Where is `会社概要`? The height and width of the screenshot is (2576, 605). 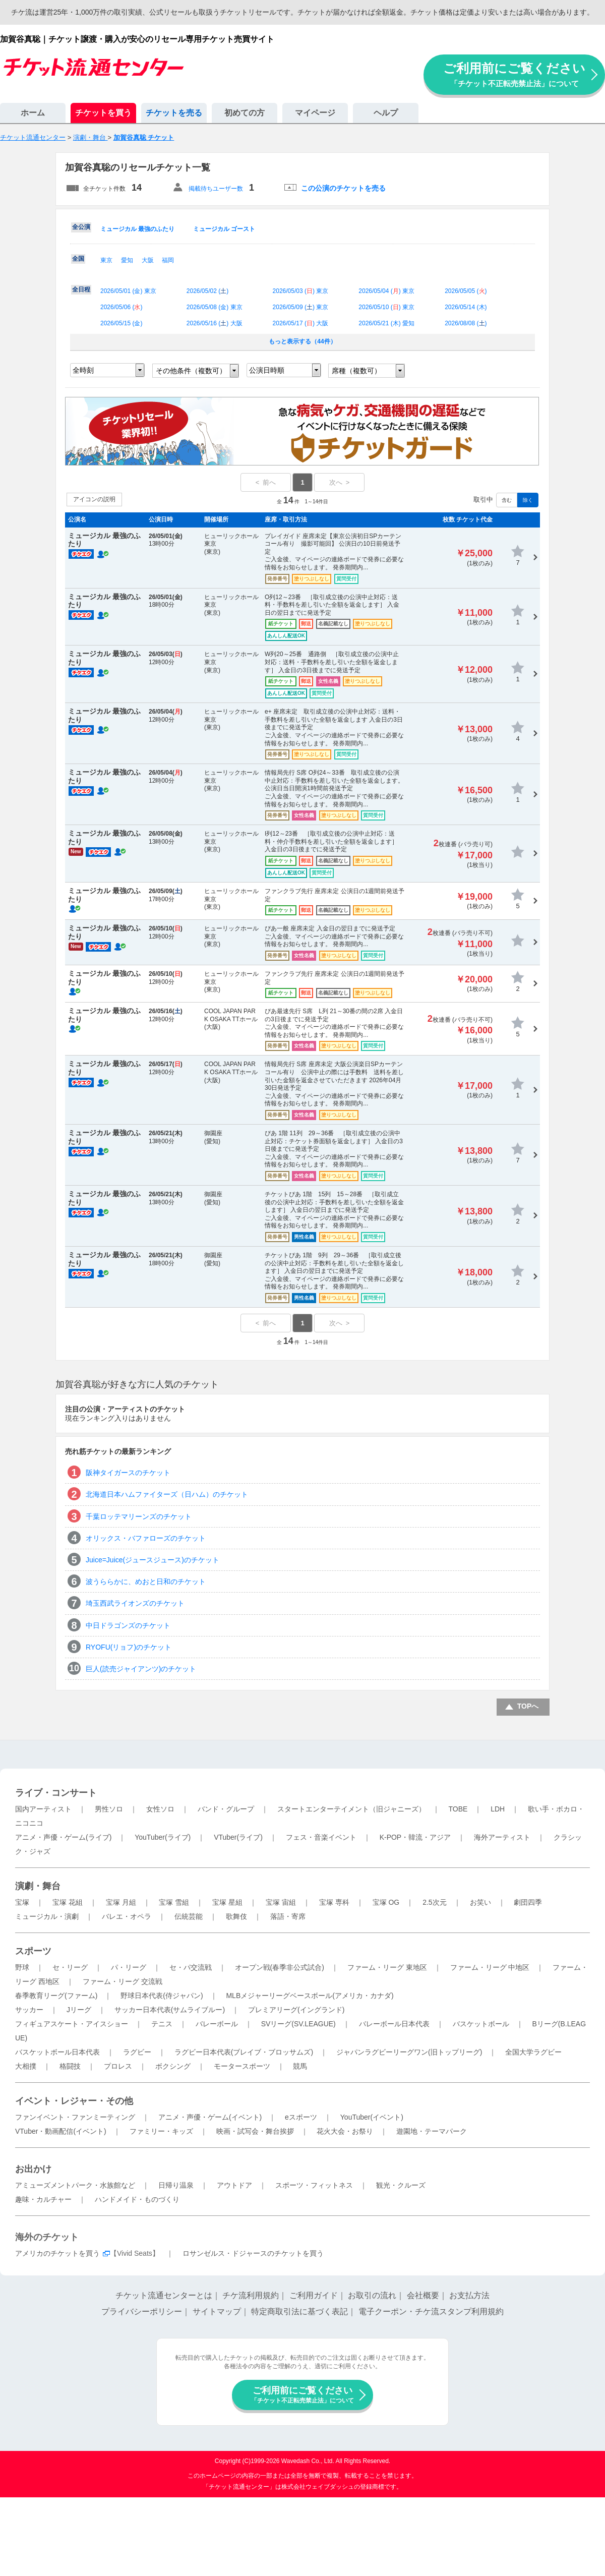
会社概要 is located at coordinates (423, 2295).